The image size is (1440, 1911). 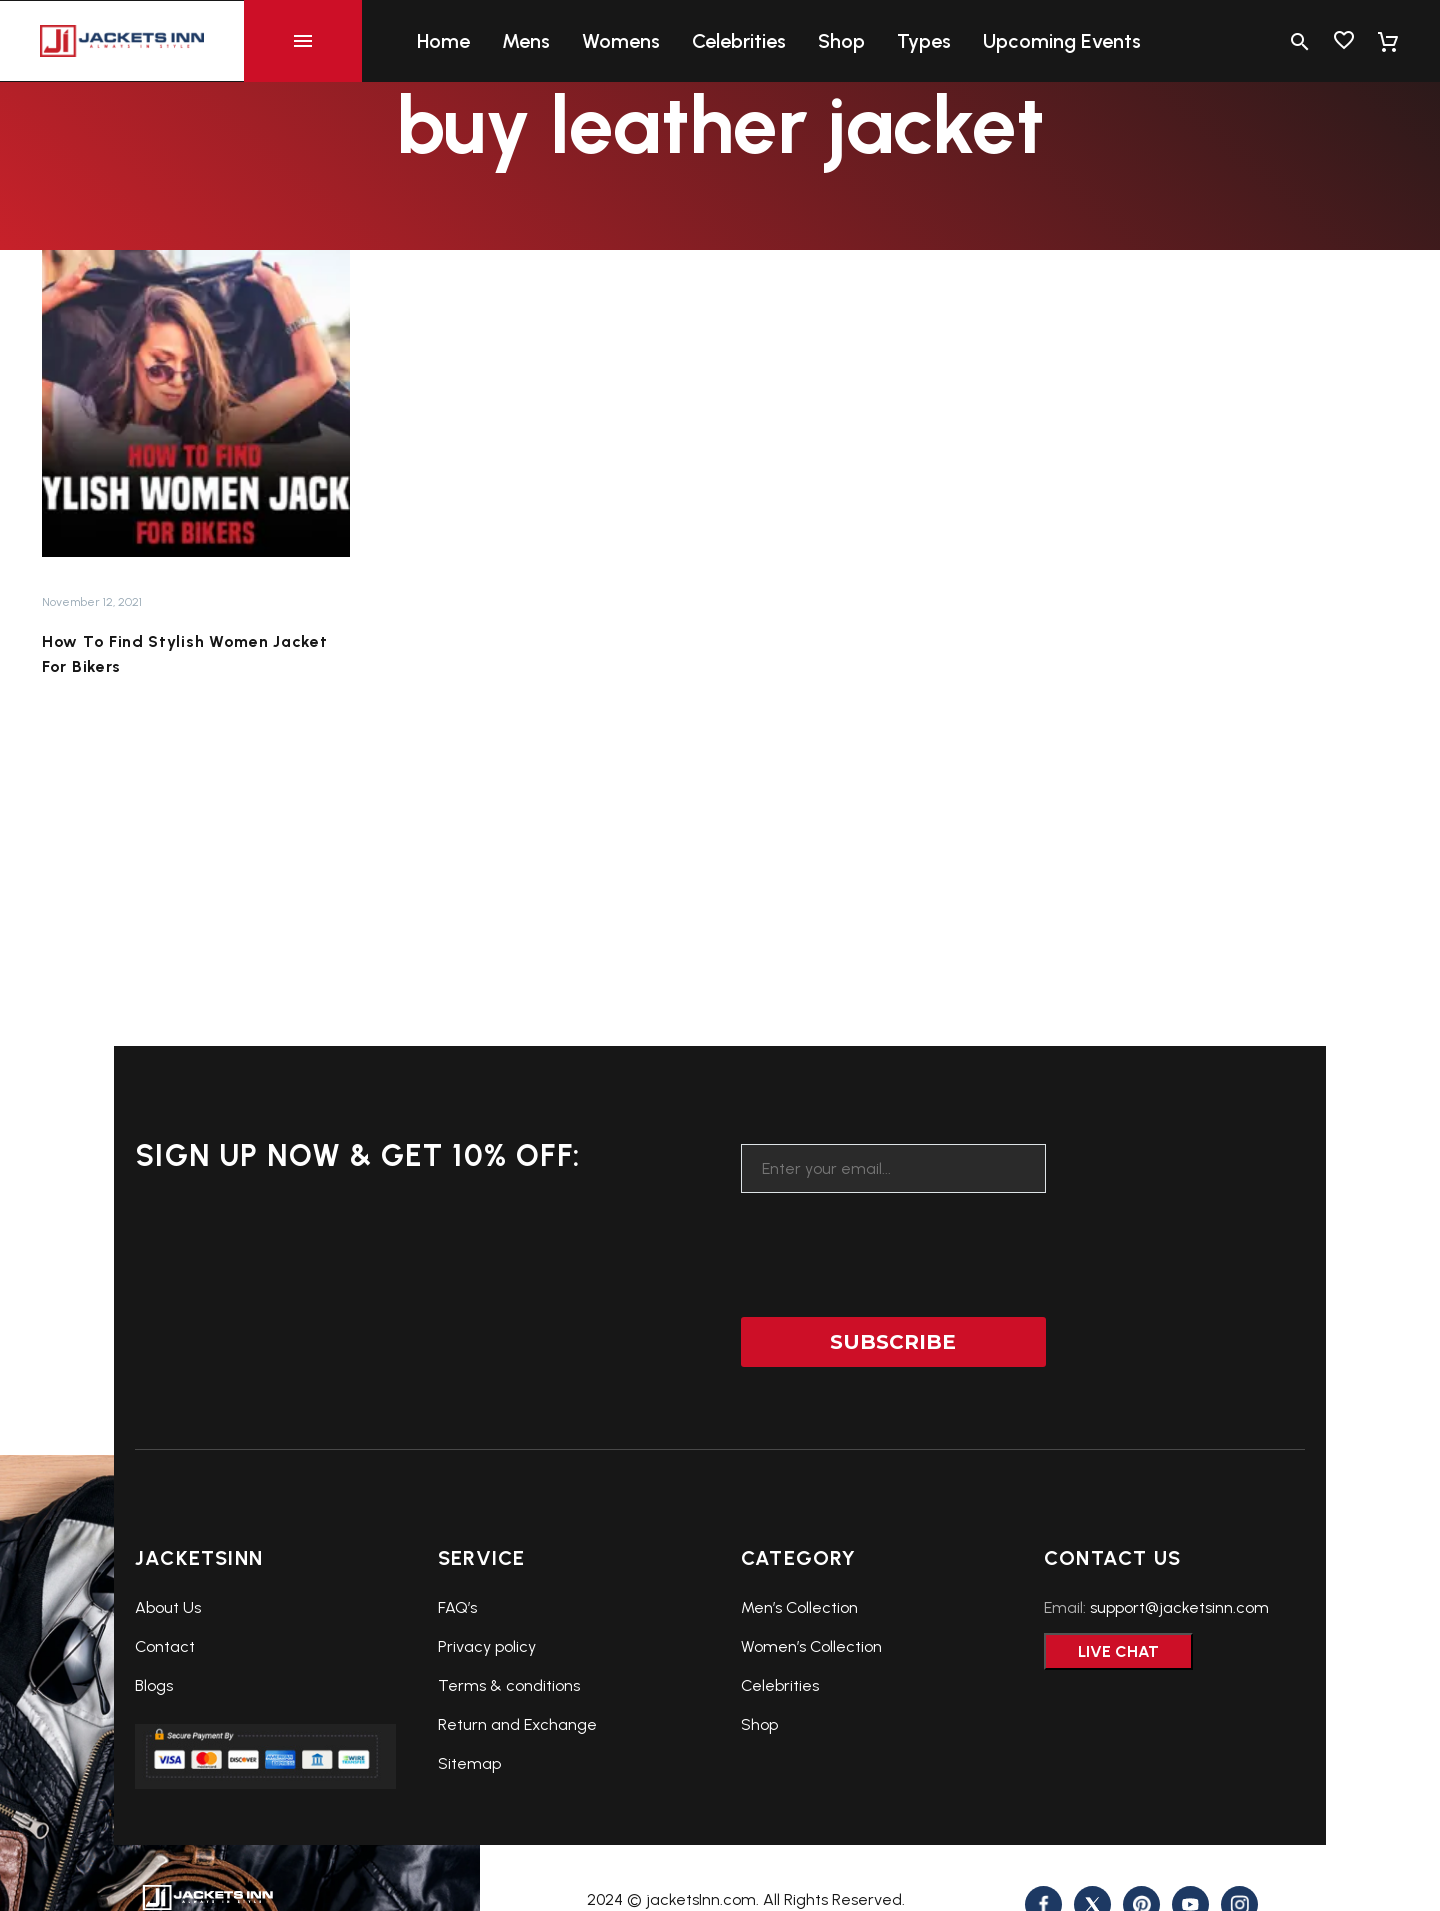 I want to click on Mens, so click(x=526, y=41).